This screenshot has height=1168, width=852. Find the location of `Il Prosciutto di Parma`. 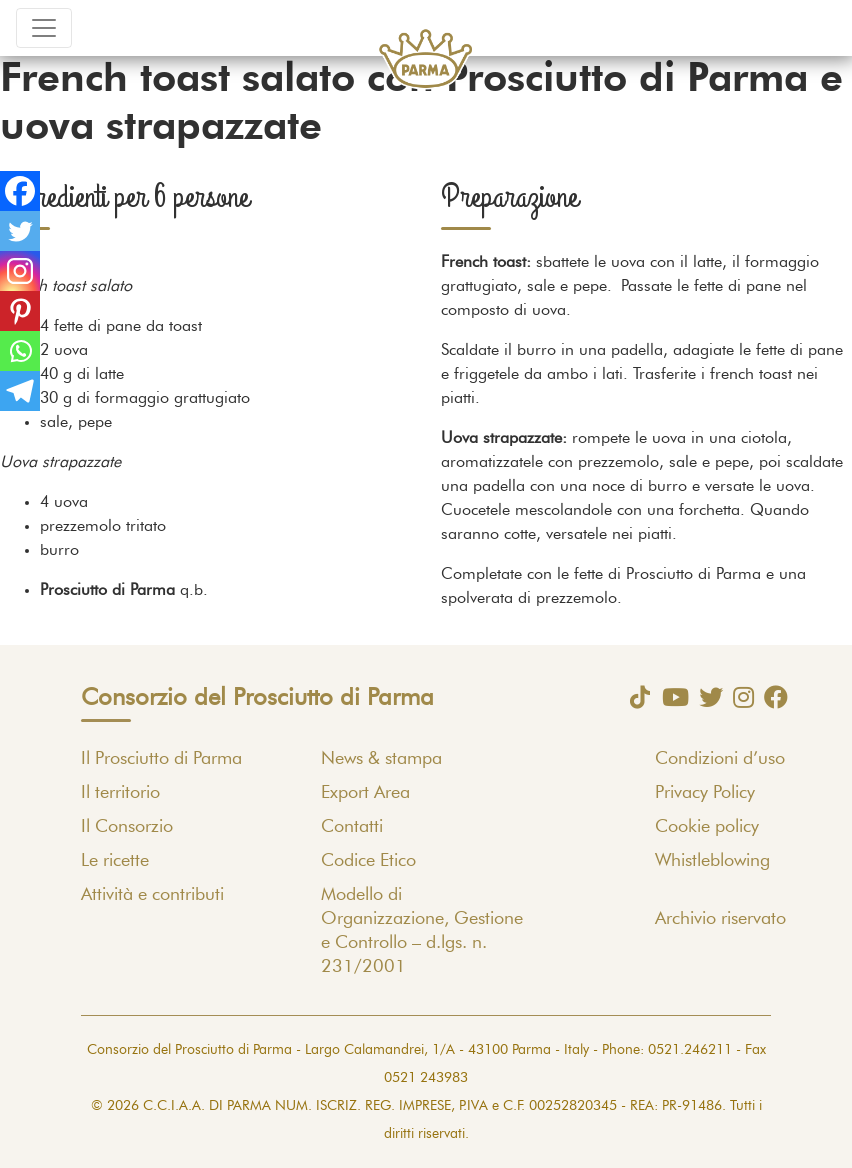

Il Prosciutto di Parma is located at coordinates (161, 759).